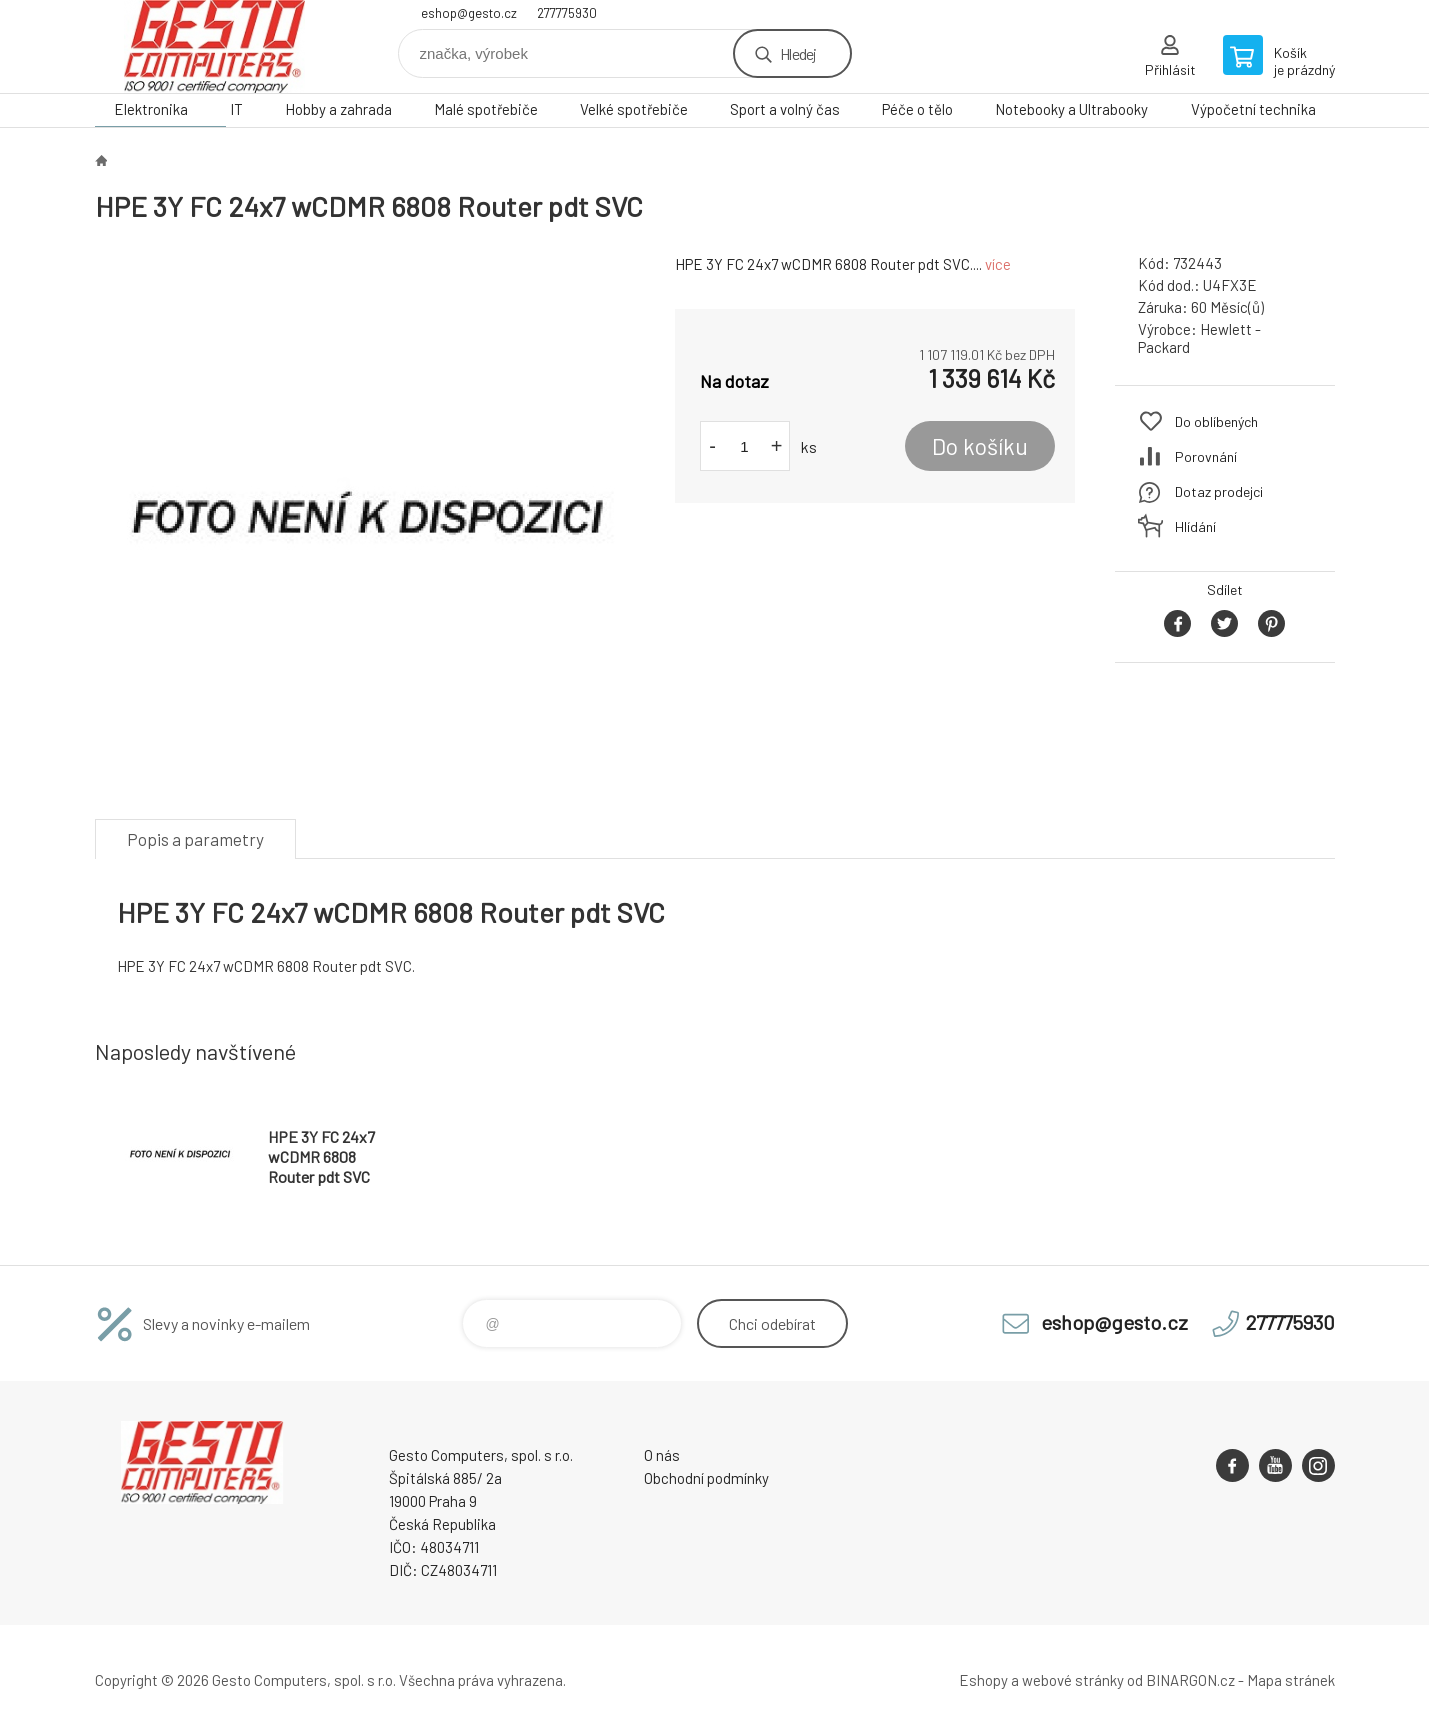  I want to click on Velké spotřebiče, so click(634, 109).